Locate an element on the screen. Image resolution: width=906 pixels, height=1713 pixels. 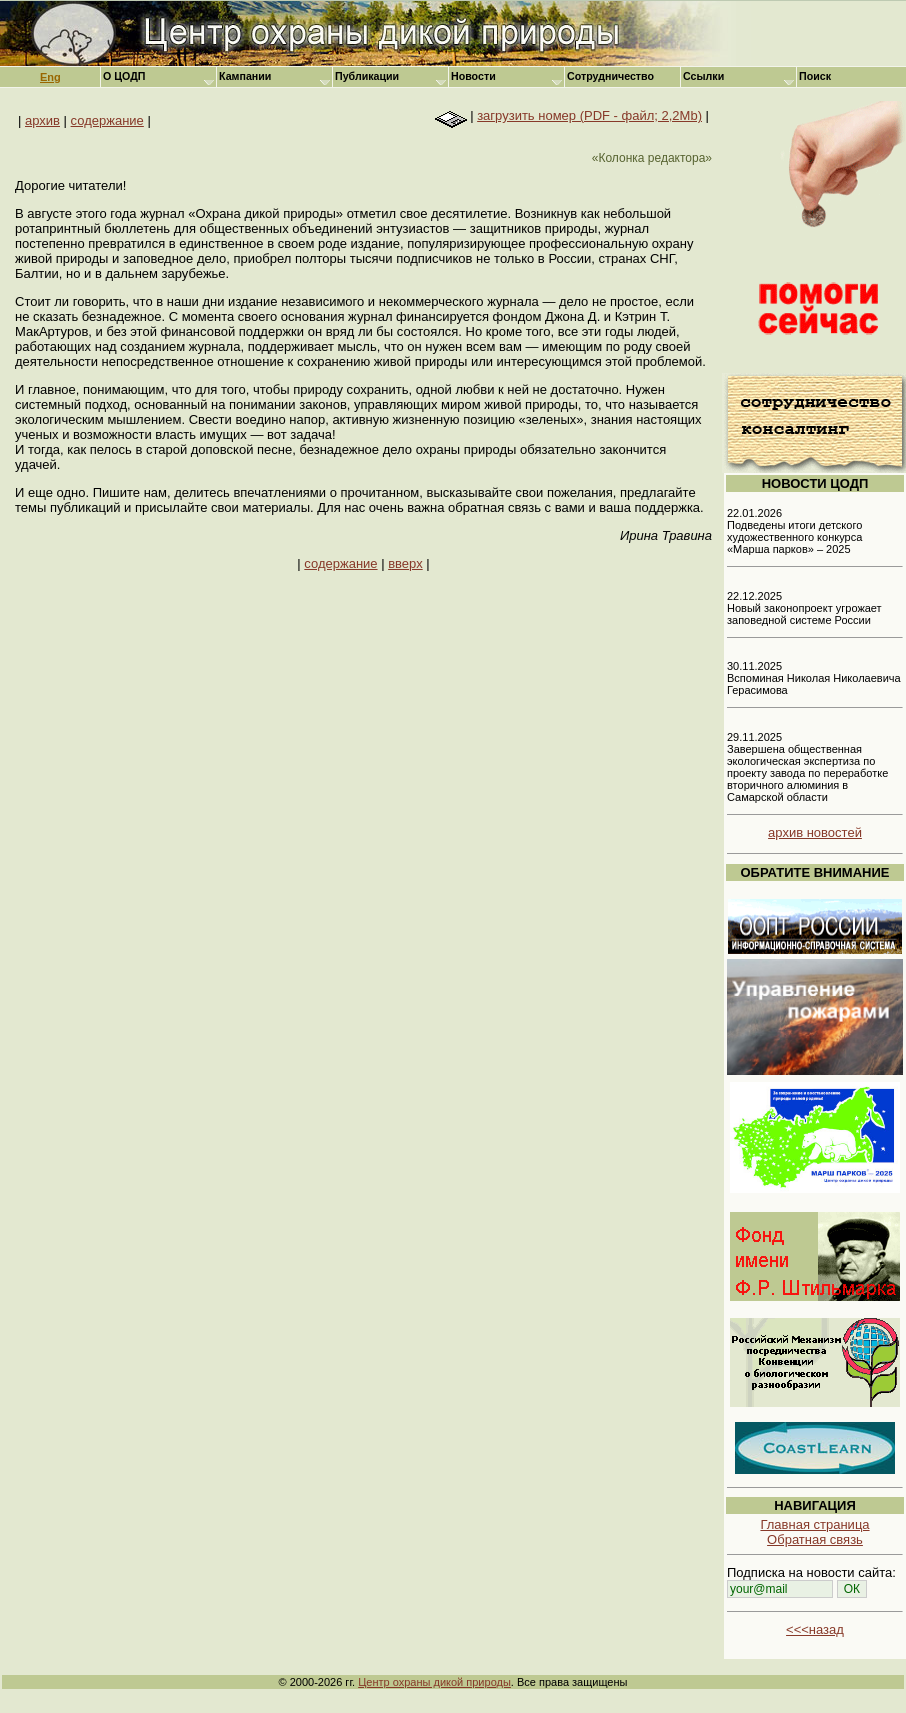
архив новостей is located at coordinates (815, 832).